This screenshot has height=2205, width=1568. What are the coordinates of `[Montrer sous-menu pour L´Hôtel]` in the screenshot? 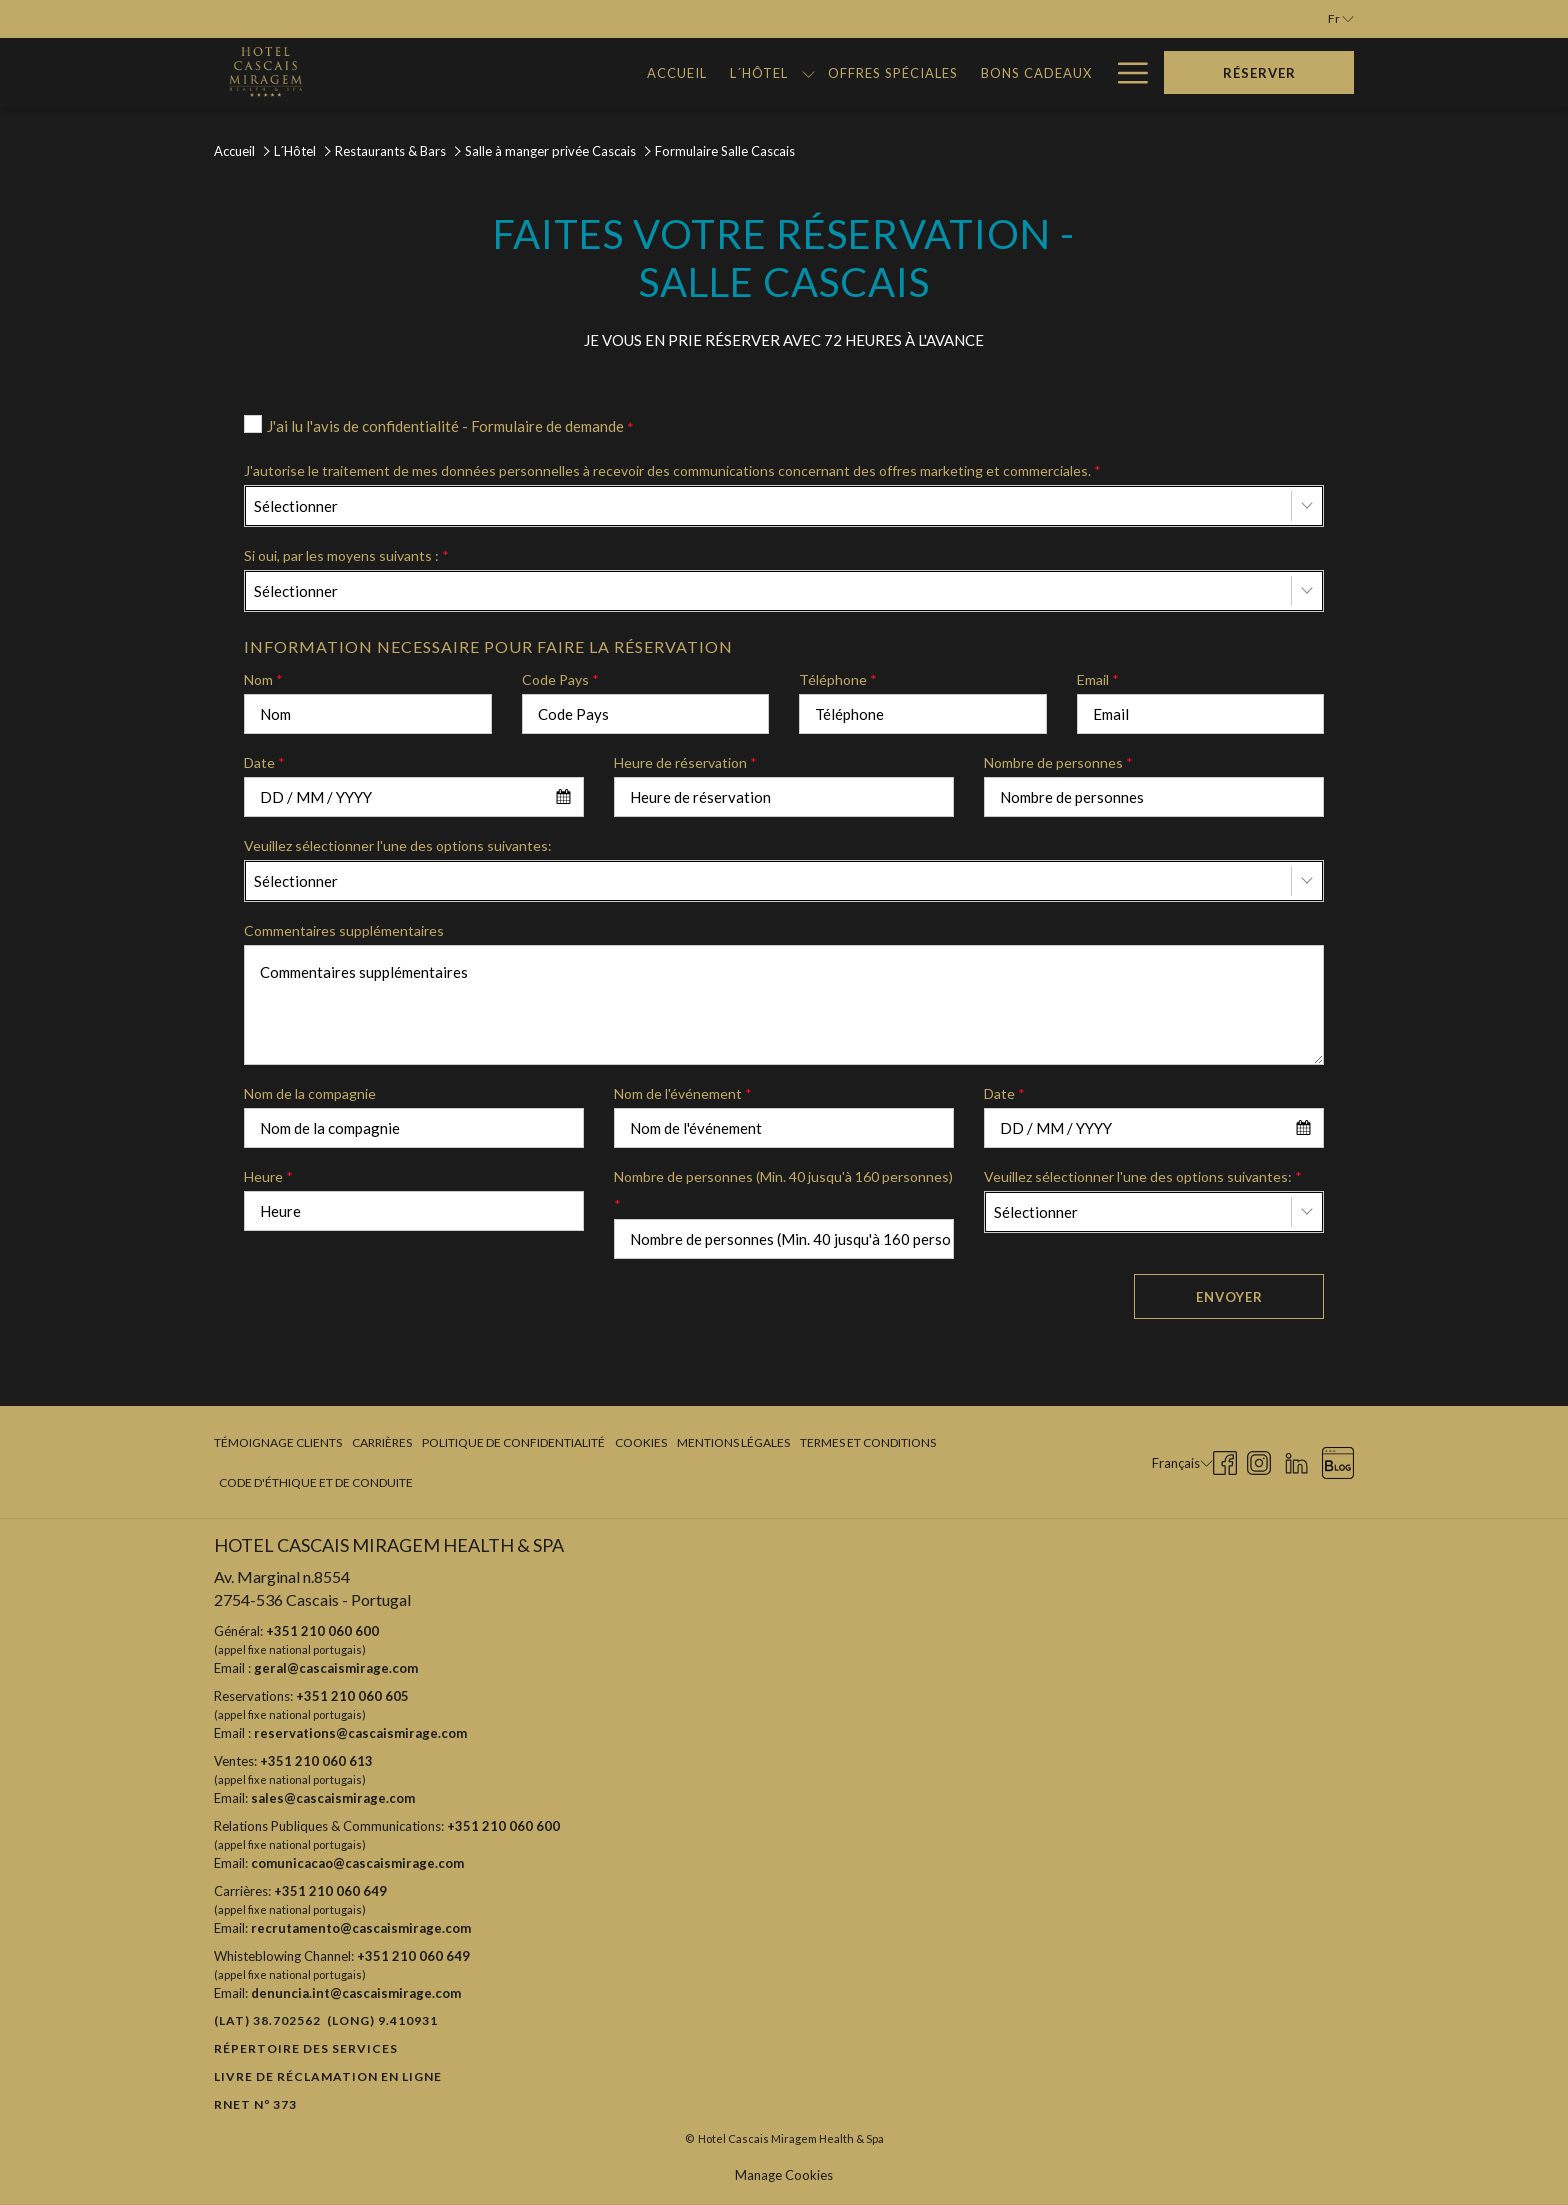 It's located at (549, 72).